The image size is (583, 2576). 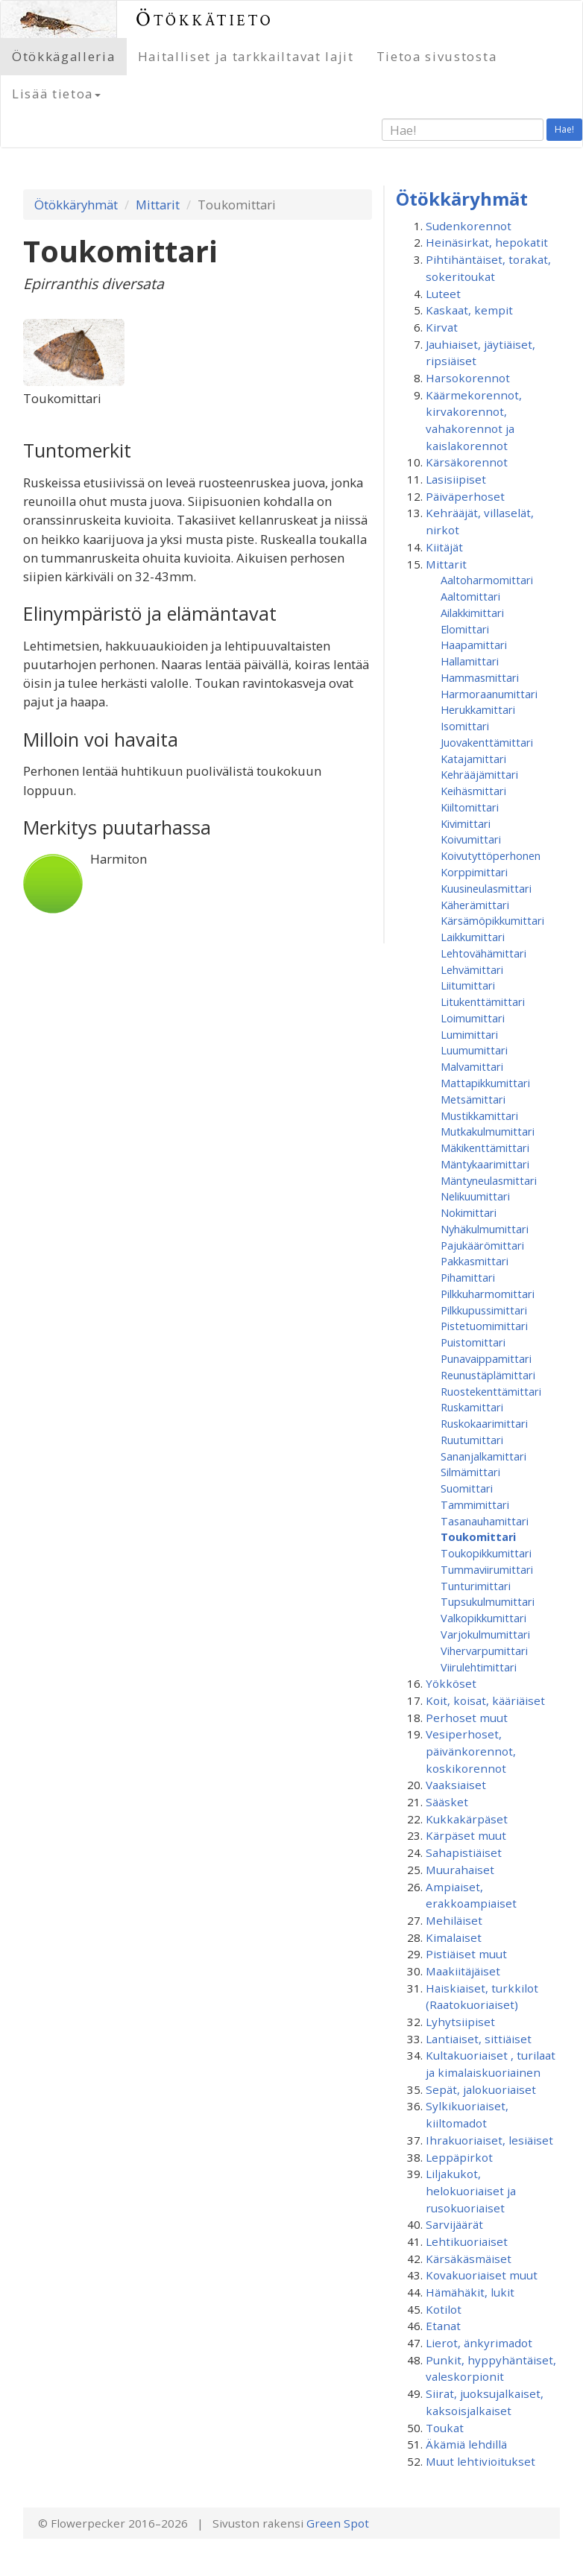 I want to click on Kiitäjät, so click(x=444, y=546).